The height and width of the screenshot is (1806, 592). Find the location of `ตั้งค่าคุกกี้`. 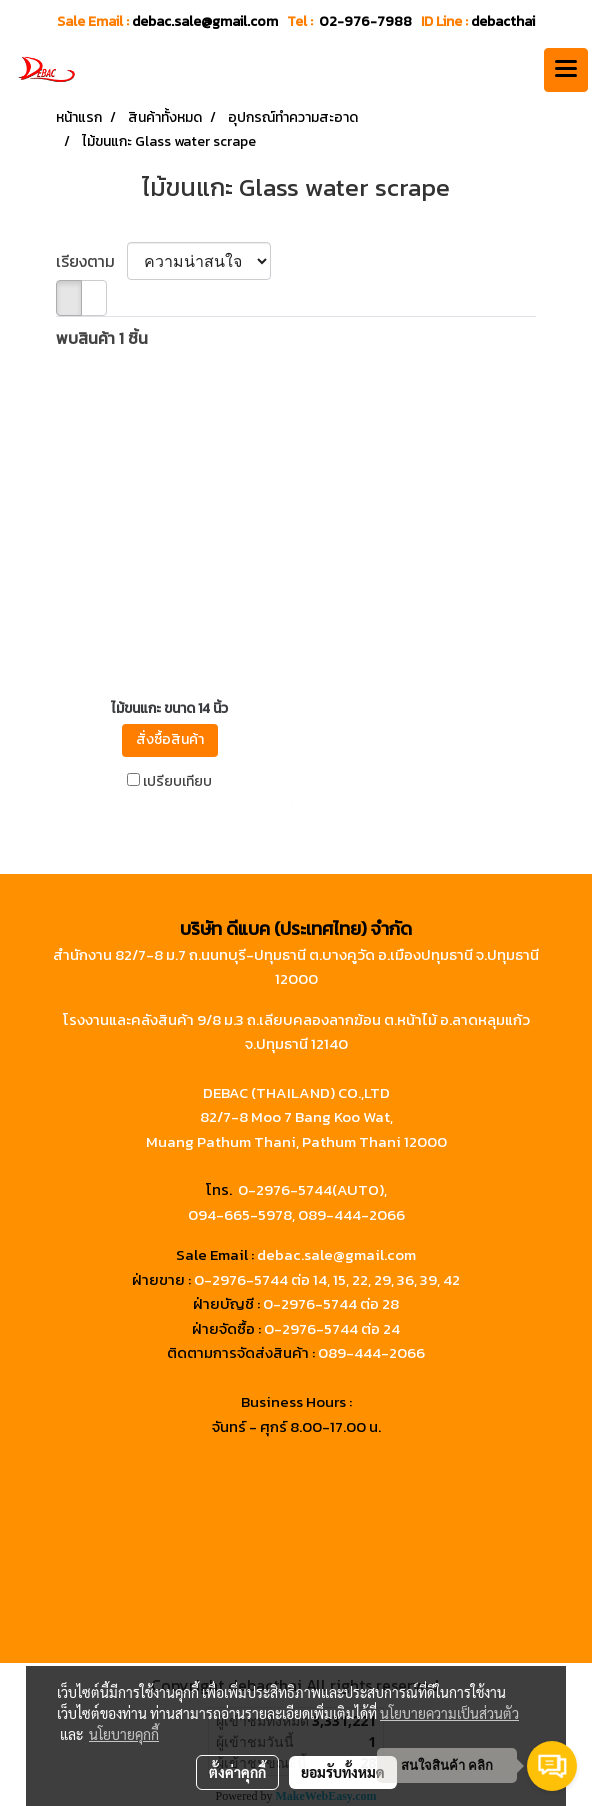

ตั้งค่าคุกกี้ is located at coordinates (237, 1772).